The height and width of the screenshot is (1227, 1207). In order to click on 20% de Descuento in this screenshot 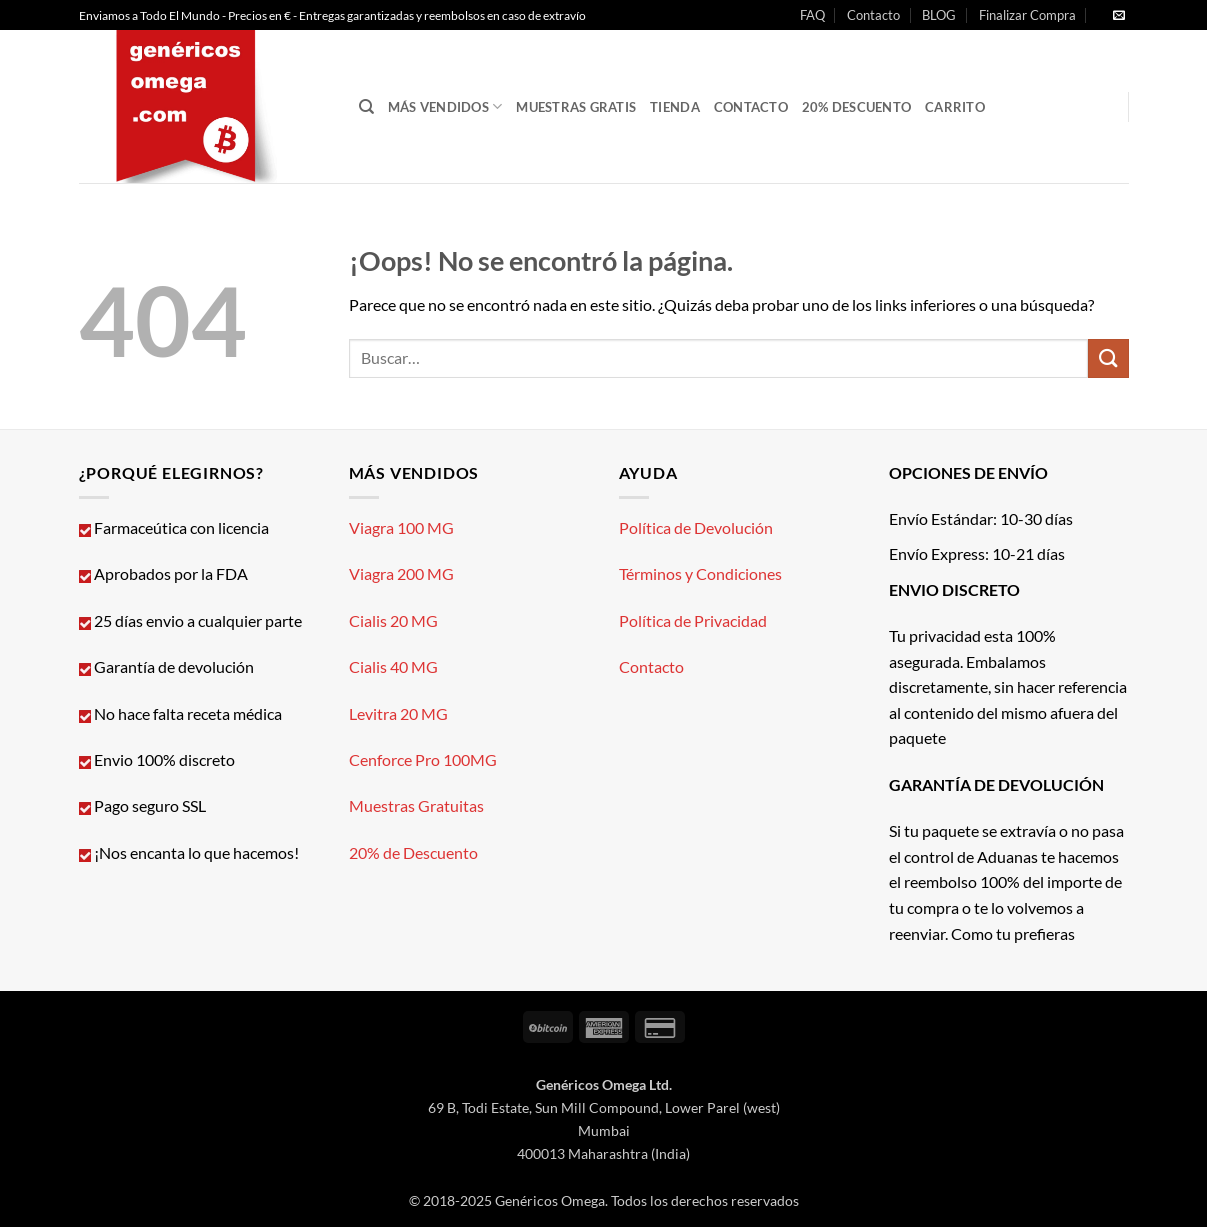, I will do `click(413, 852)`.